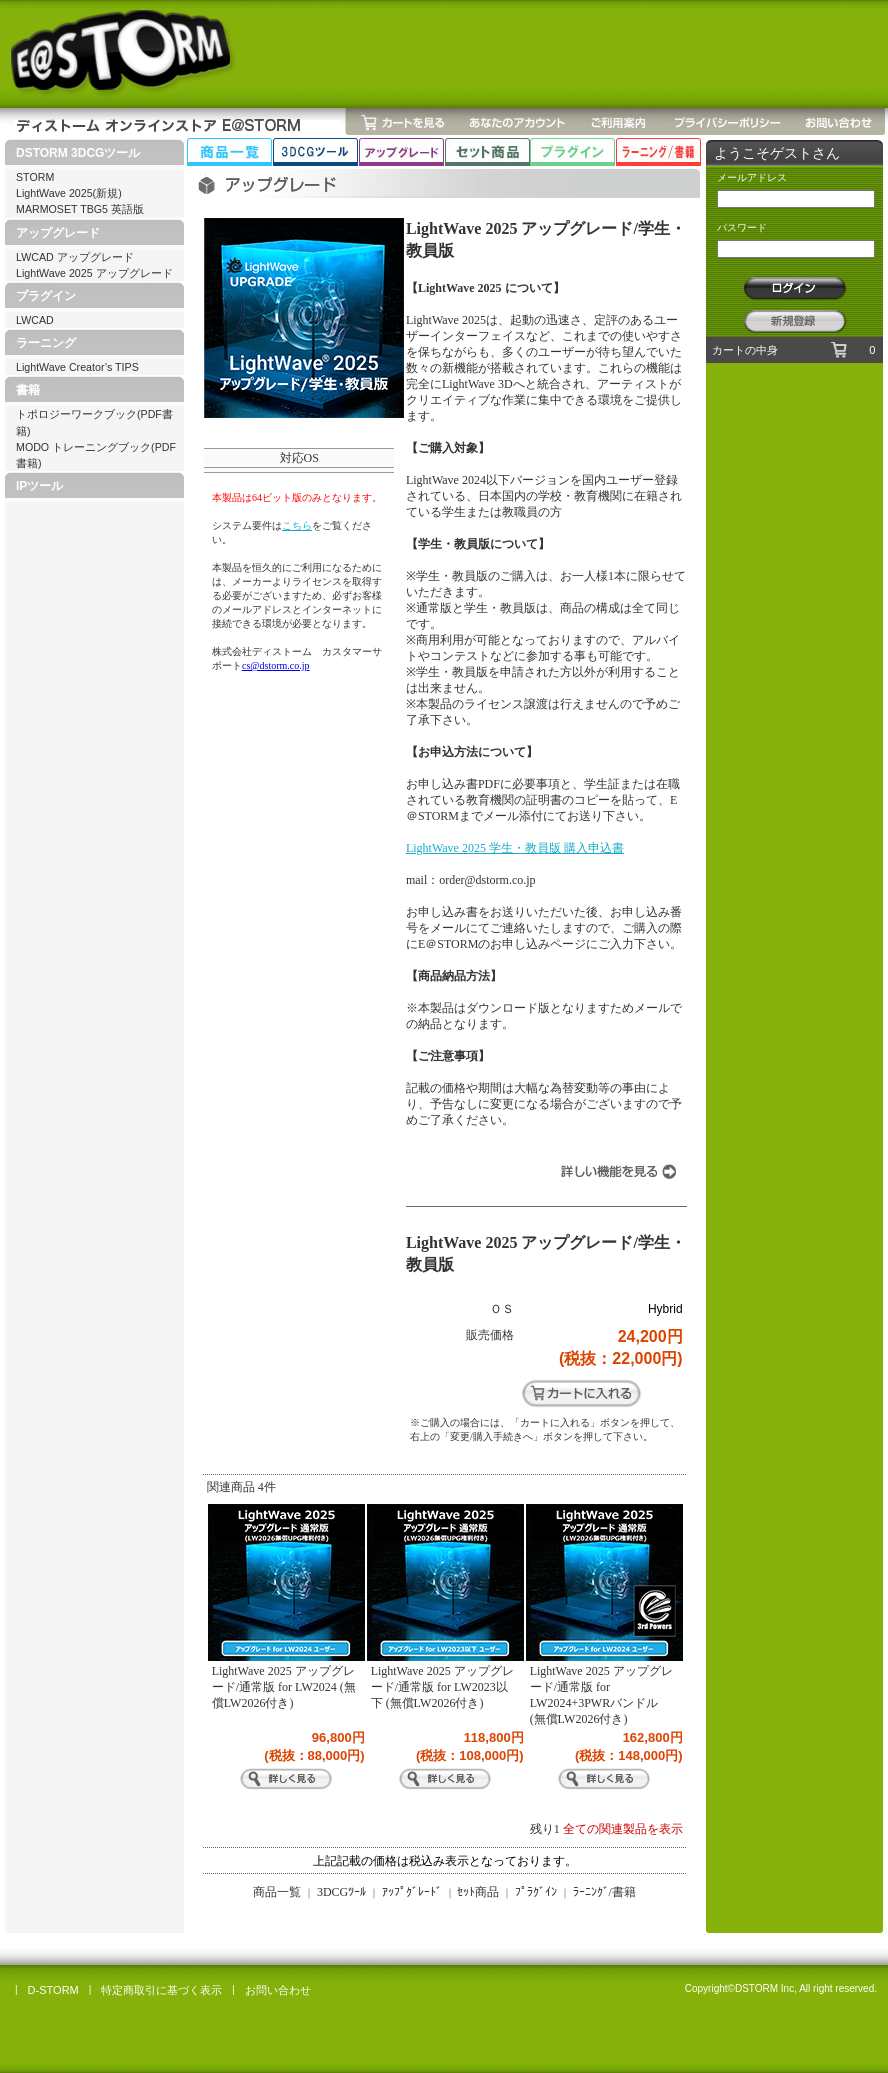 The height and width of the screenshot is (2073, 888). What do you see at coordinates (53, 1990) in the screenshot?
I see `D-STORM` at bounding box center [53, 1990].